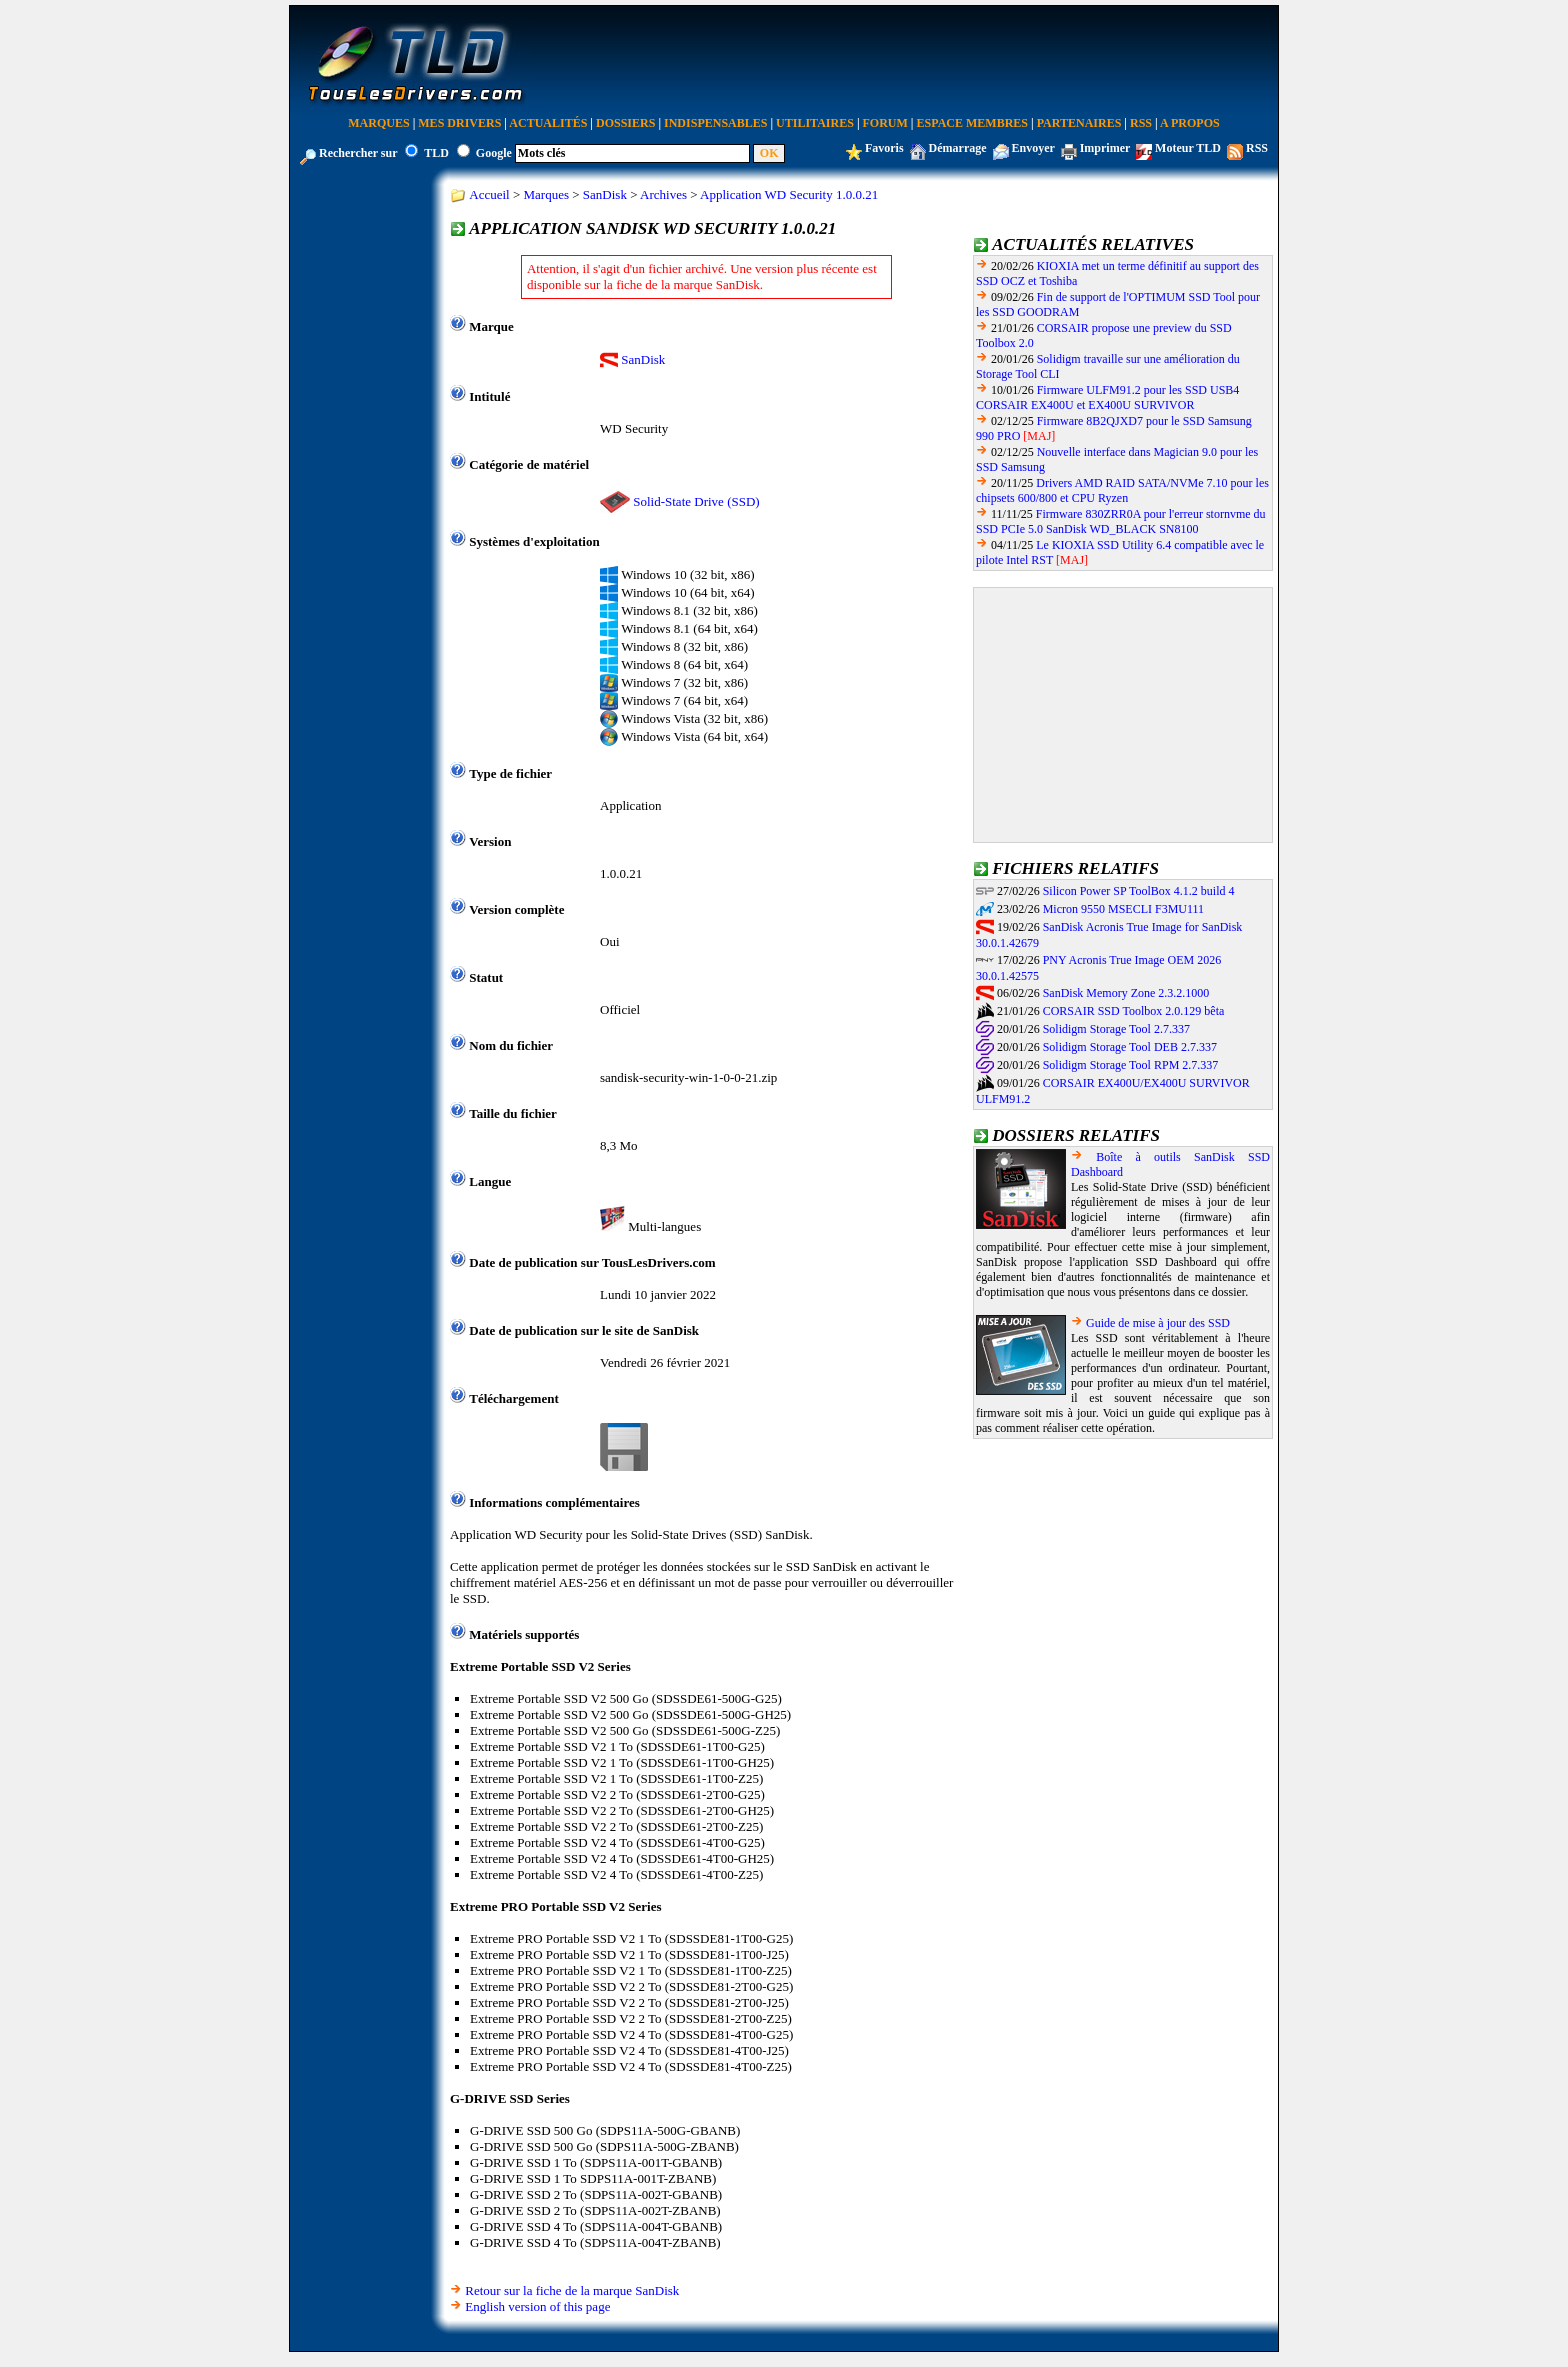  Describe the element at coordinates (958, 148) in the screenshot. I see `Démarrage` at that location.